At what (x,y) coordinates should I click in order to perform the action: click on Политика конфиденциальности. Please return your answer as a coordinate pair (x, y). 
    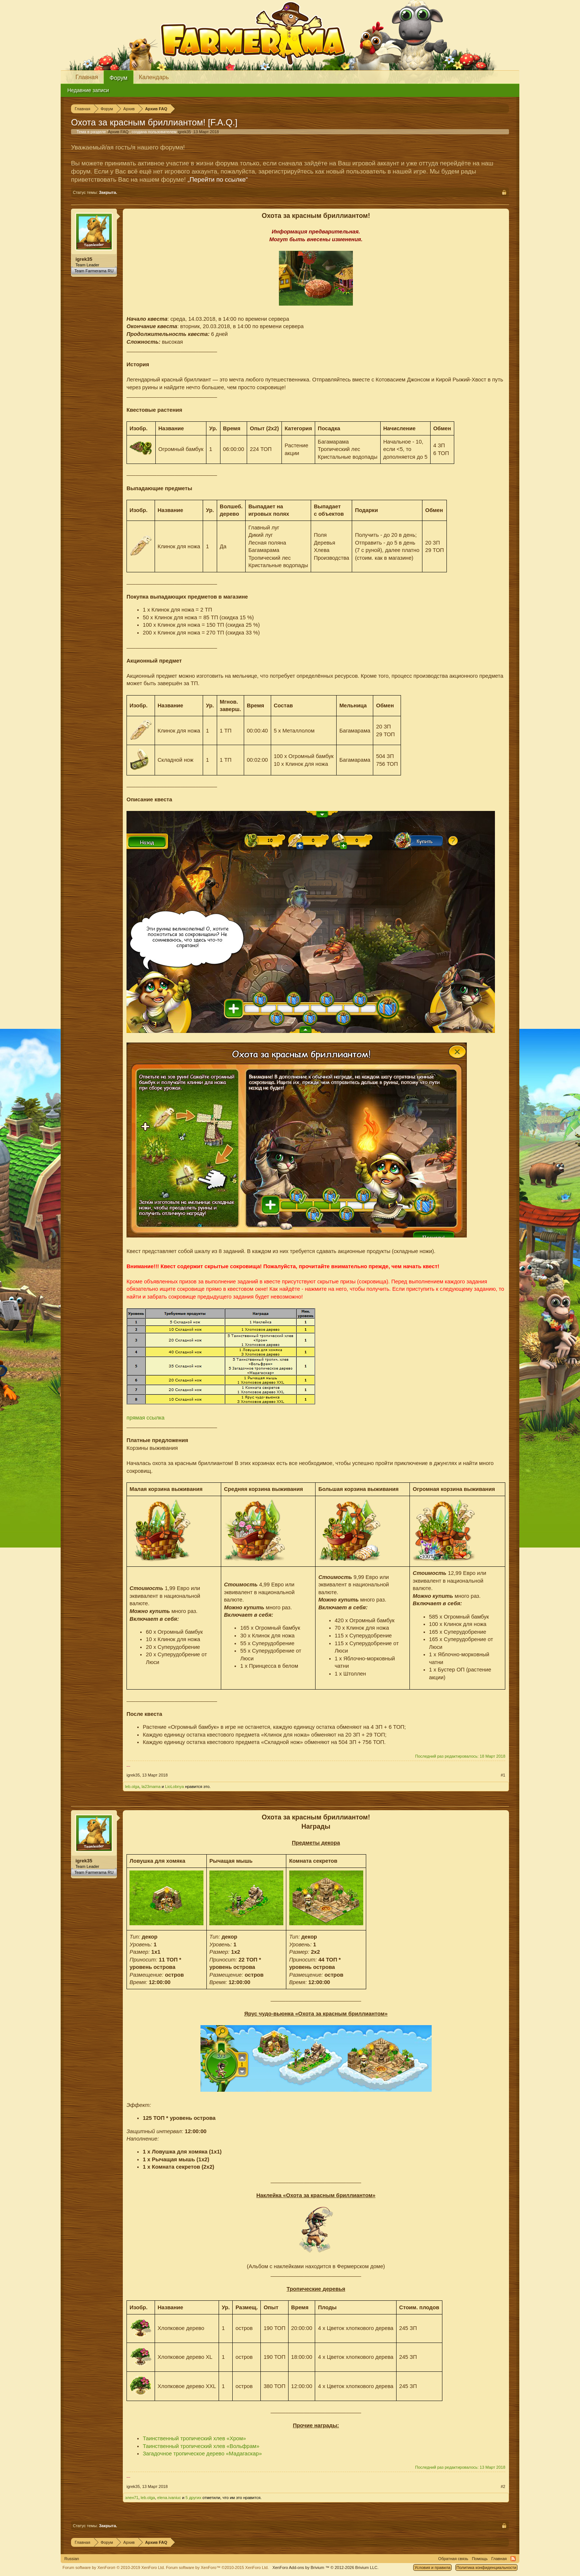
    Looking at the image, I should click on (486, 2567).